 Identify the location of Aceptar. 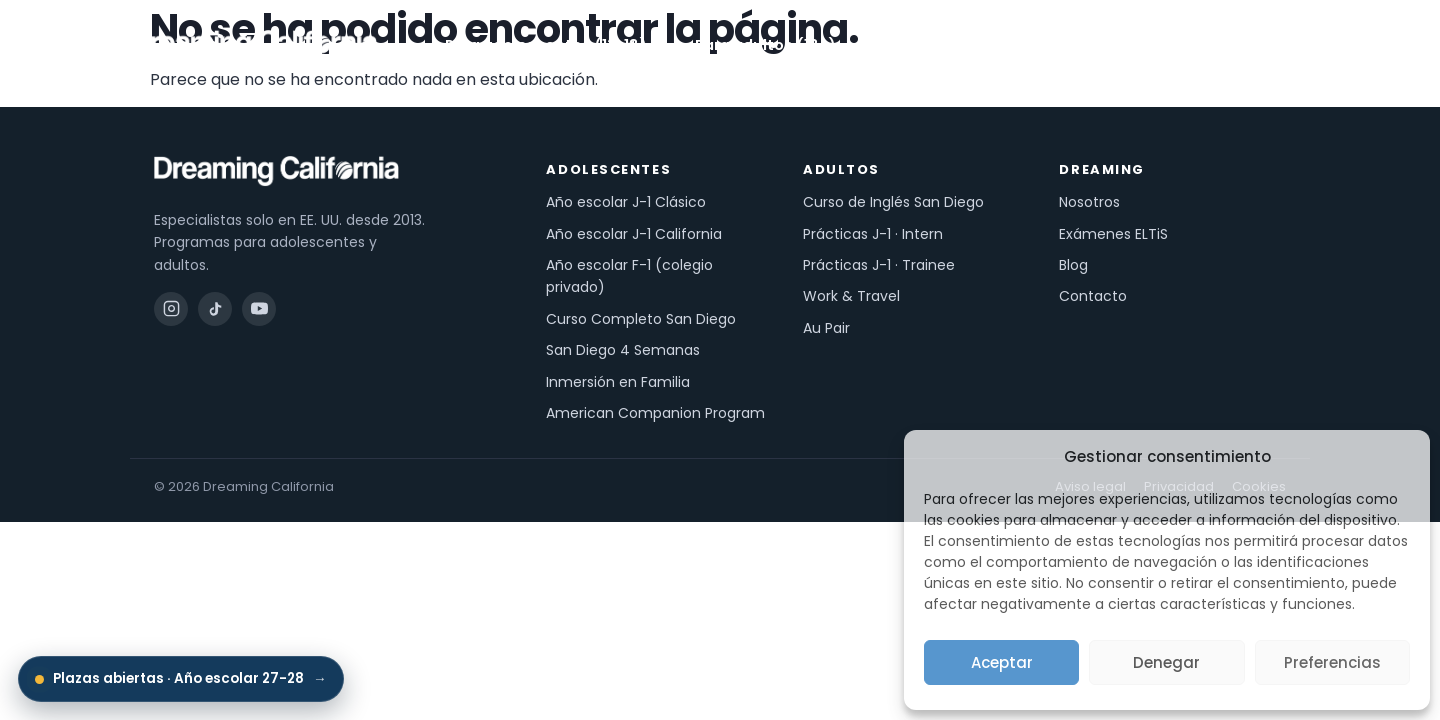
(1002, 662).